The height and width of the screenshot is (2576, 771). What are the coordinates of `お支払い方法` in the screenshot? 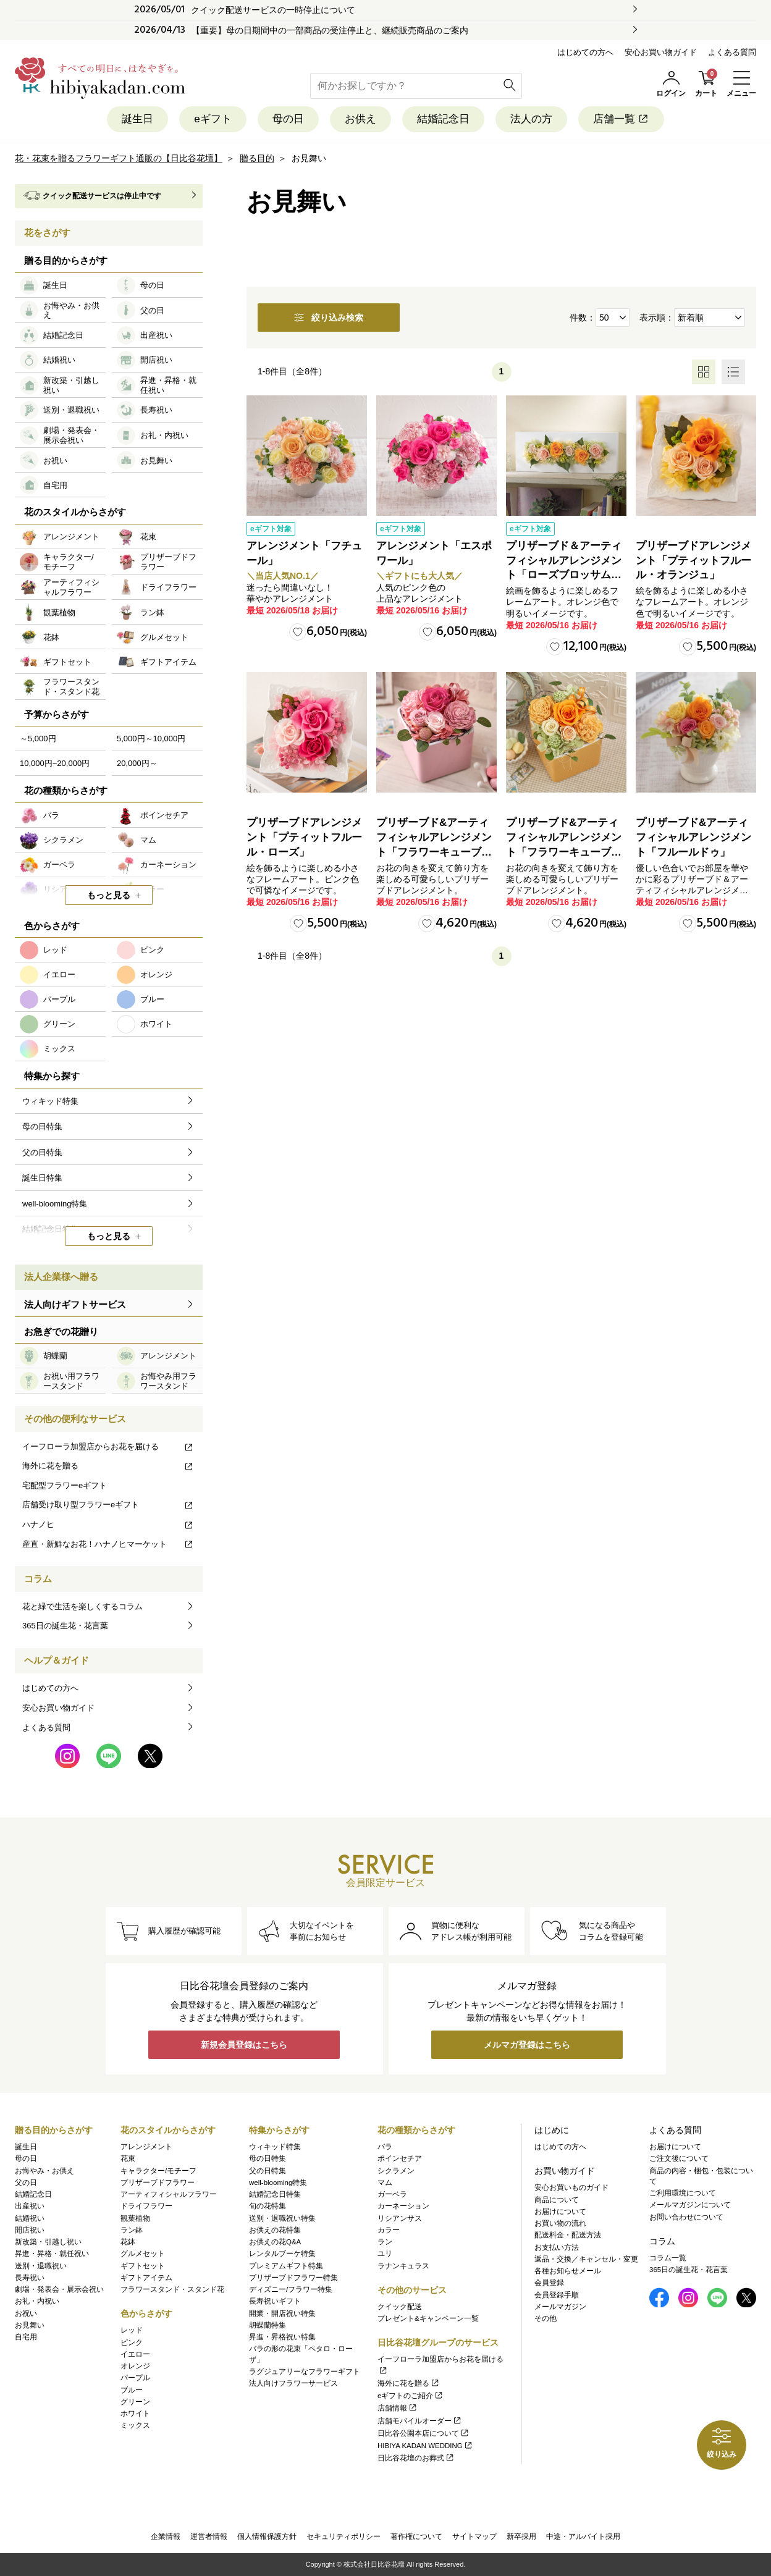 It's located at (556, 2247).